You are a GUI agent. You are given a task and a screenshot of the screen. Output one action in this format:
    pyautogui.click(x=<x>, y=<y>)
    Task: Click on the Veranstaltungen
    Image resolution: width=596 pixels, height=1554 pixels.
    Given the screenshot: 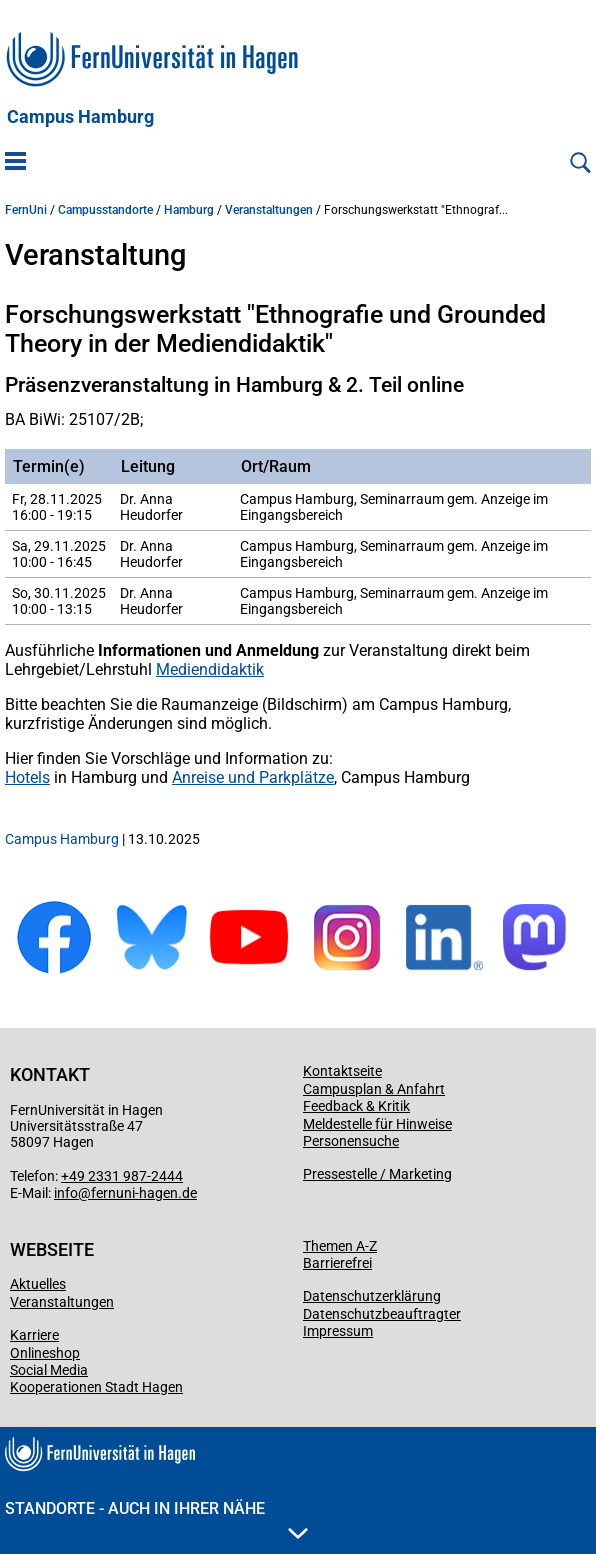 What is the action you would take?
    pyautogui.click(x=269, y=210)
    